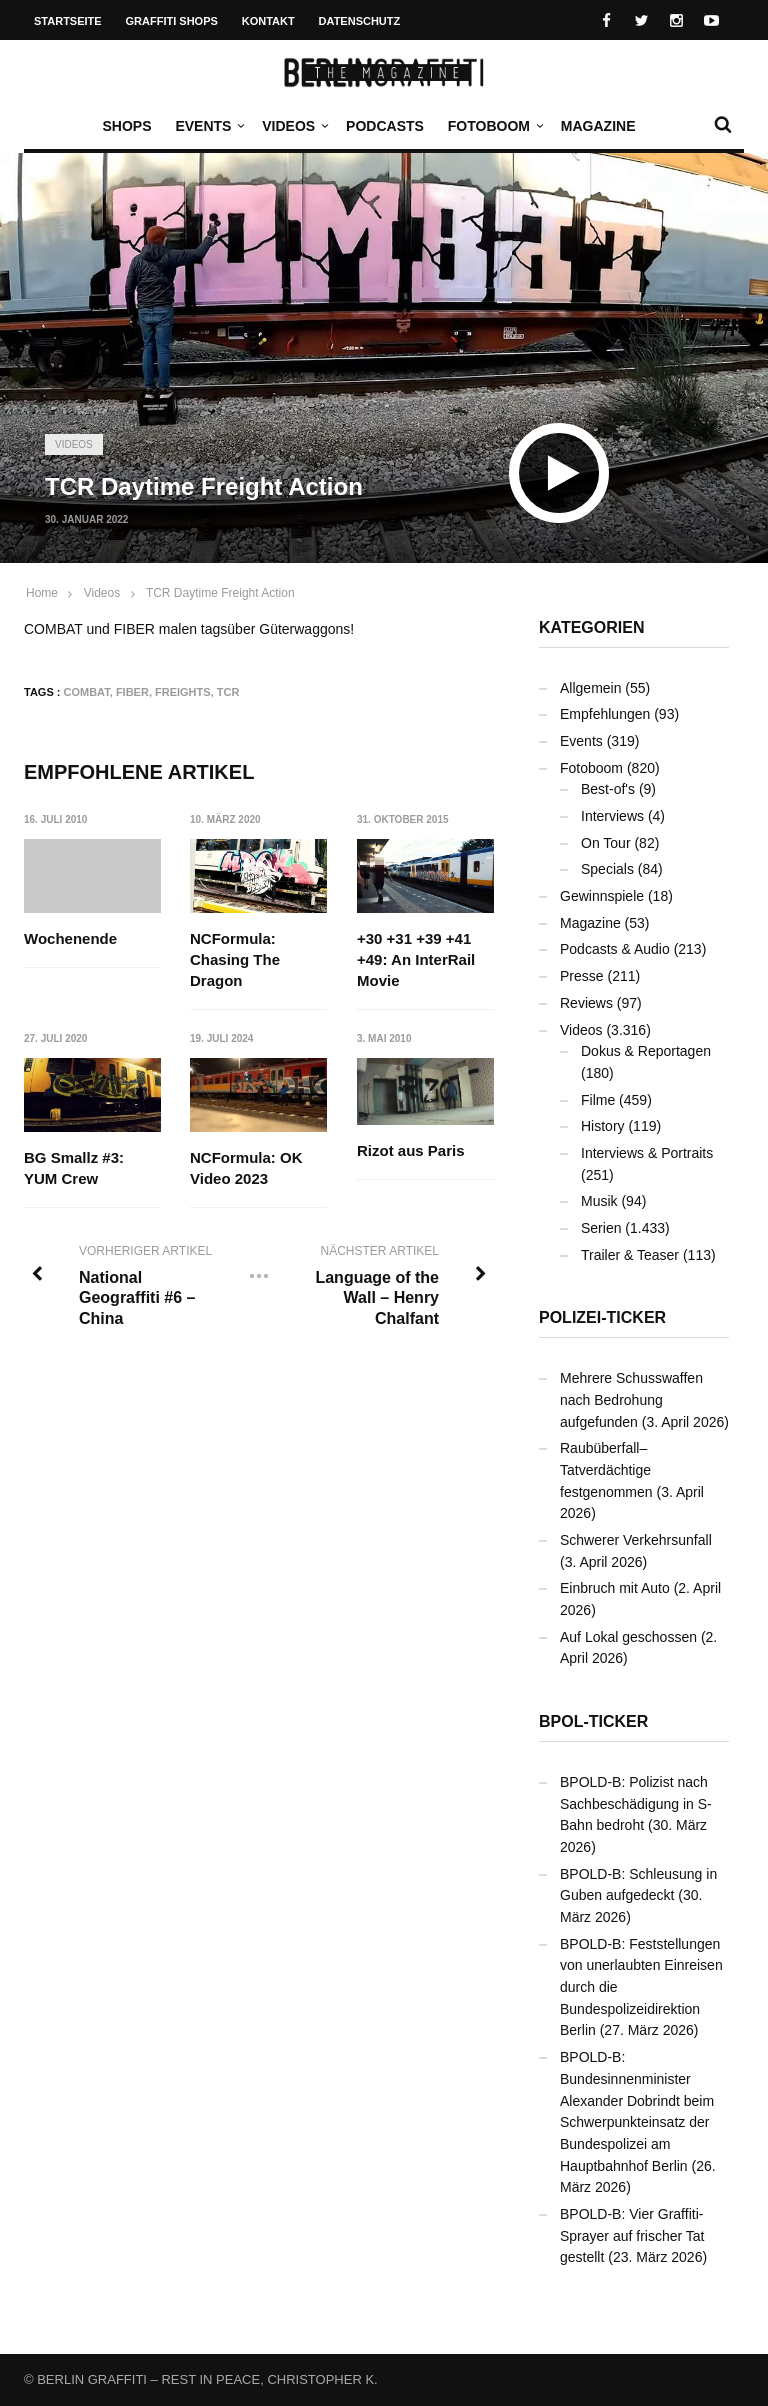  I want to click on Datenschutz, so click(360, 21).